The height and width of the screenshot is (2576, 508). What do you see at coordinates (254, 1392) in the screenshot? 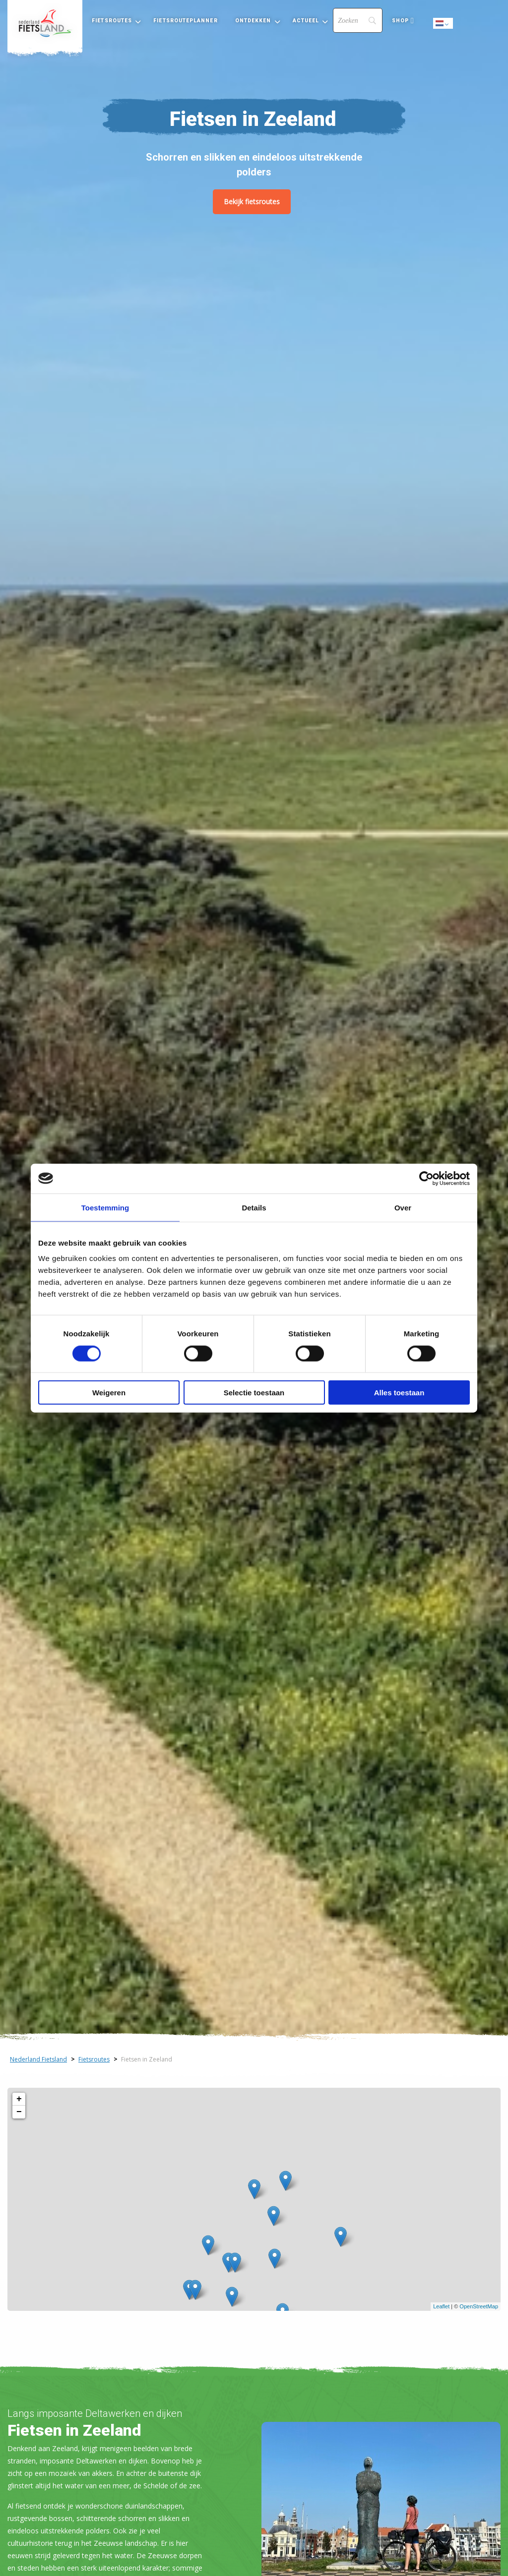
I see `Selectie toestaan` at bounding box center [254, 1392].